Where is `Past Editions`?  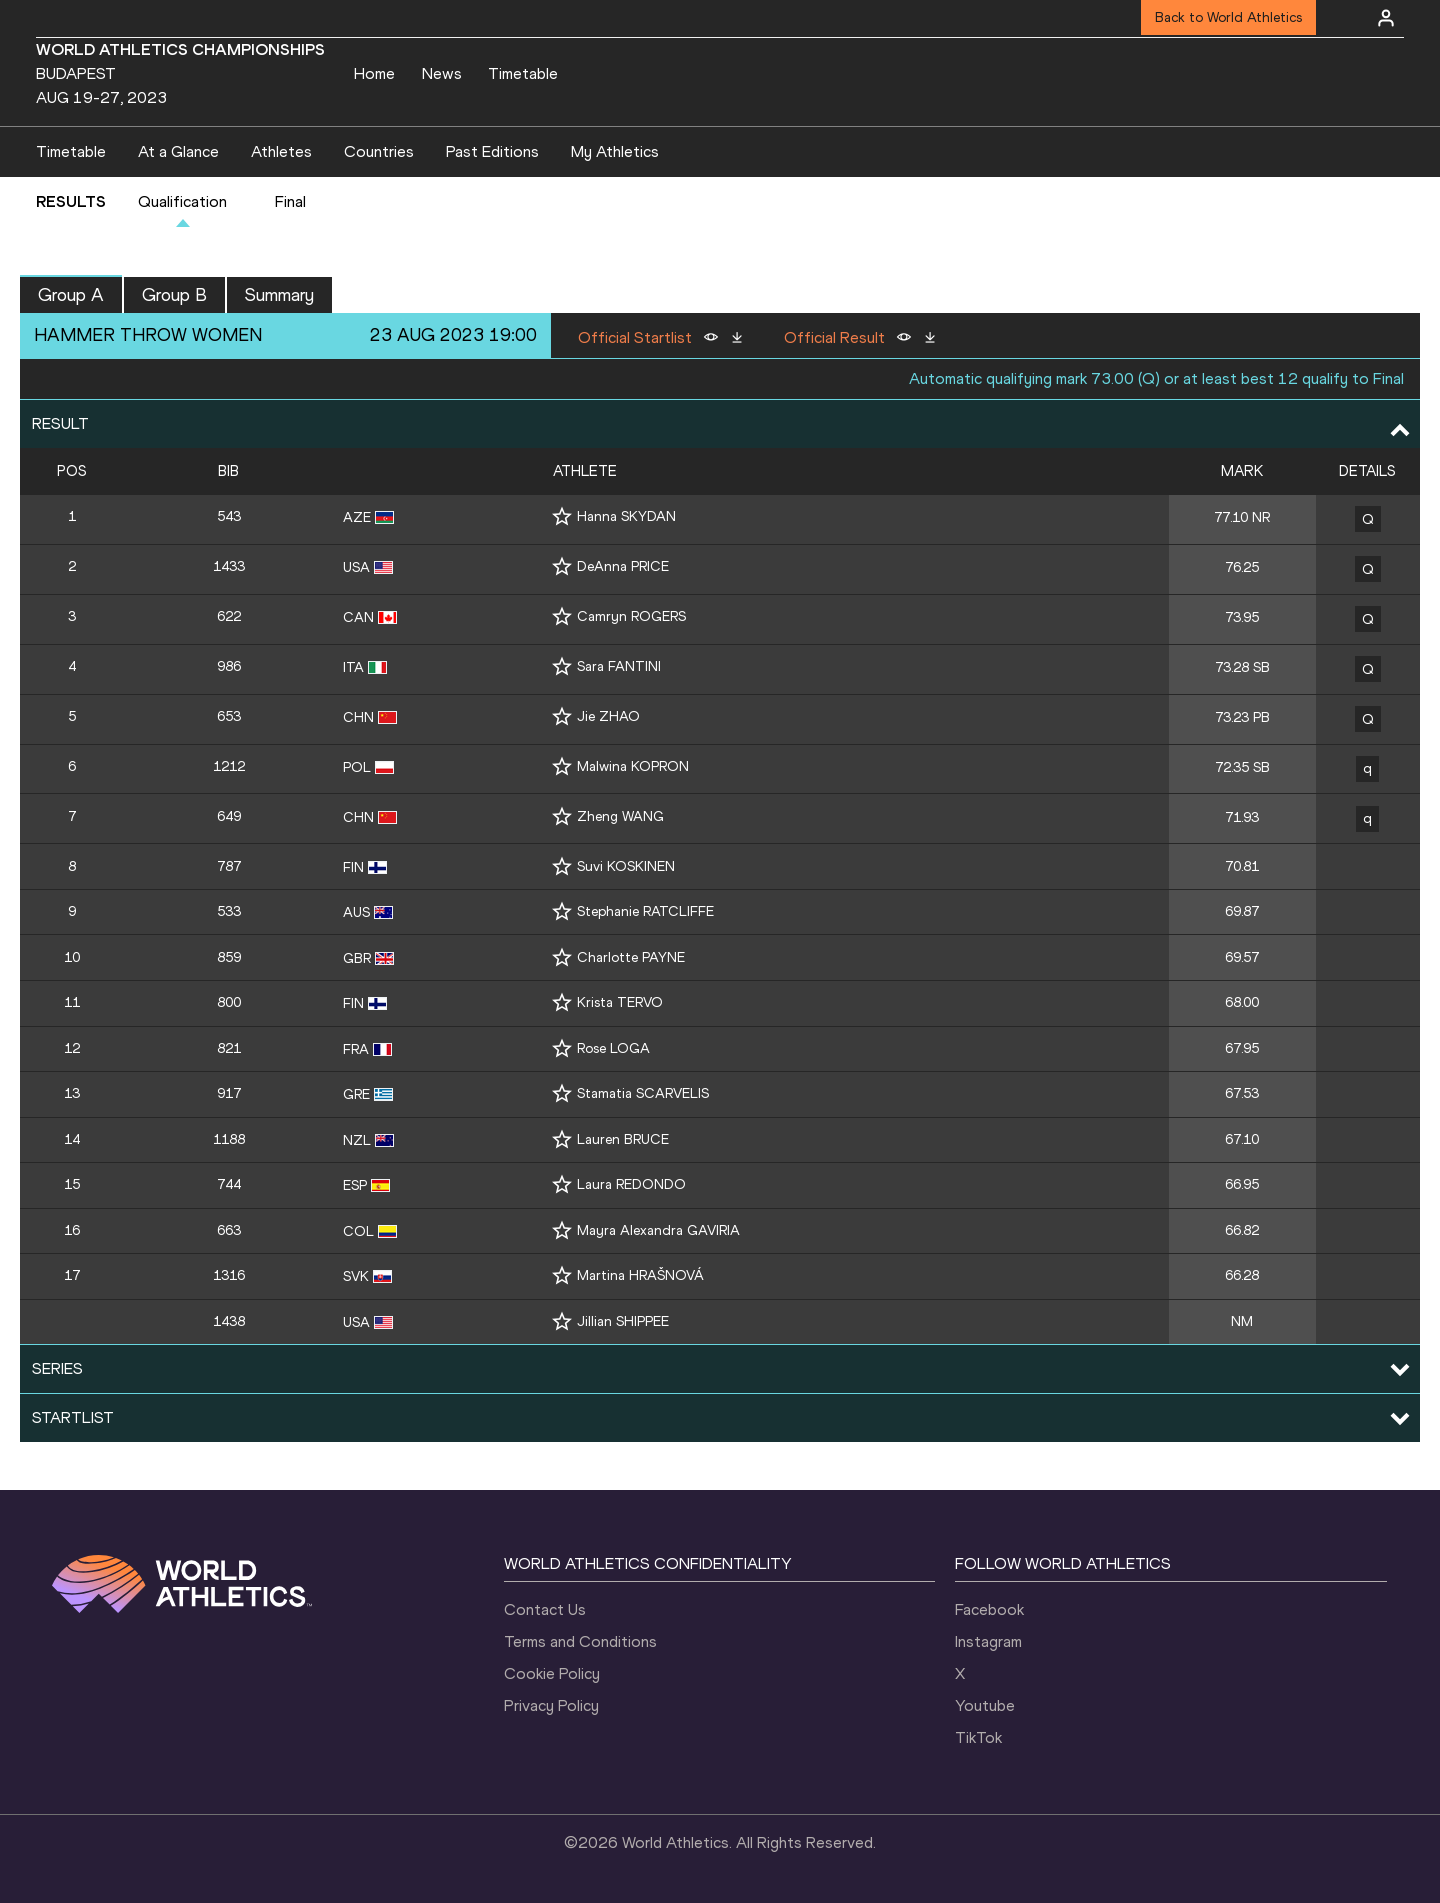
Past Editions is located at coordinates (492, 151).